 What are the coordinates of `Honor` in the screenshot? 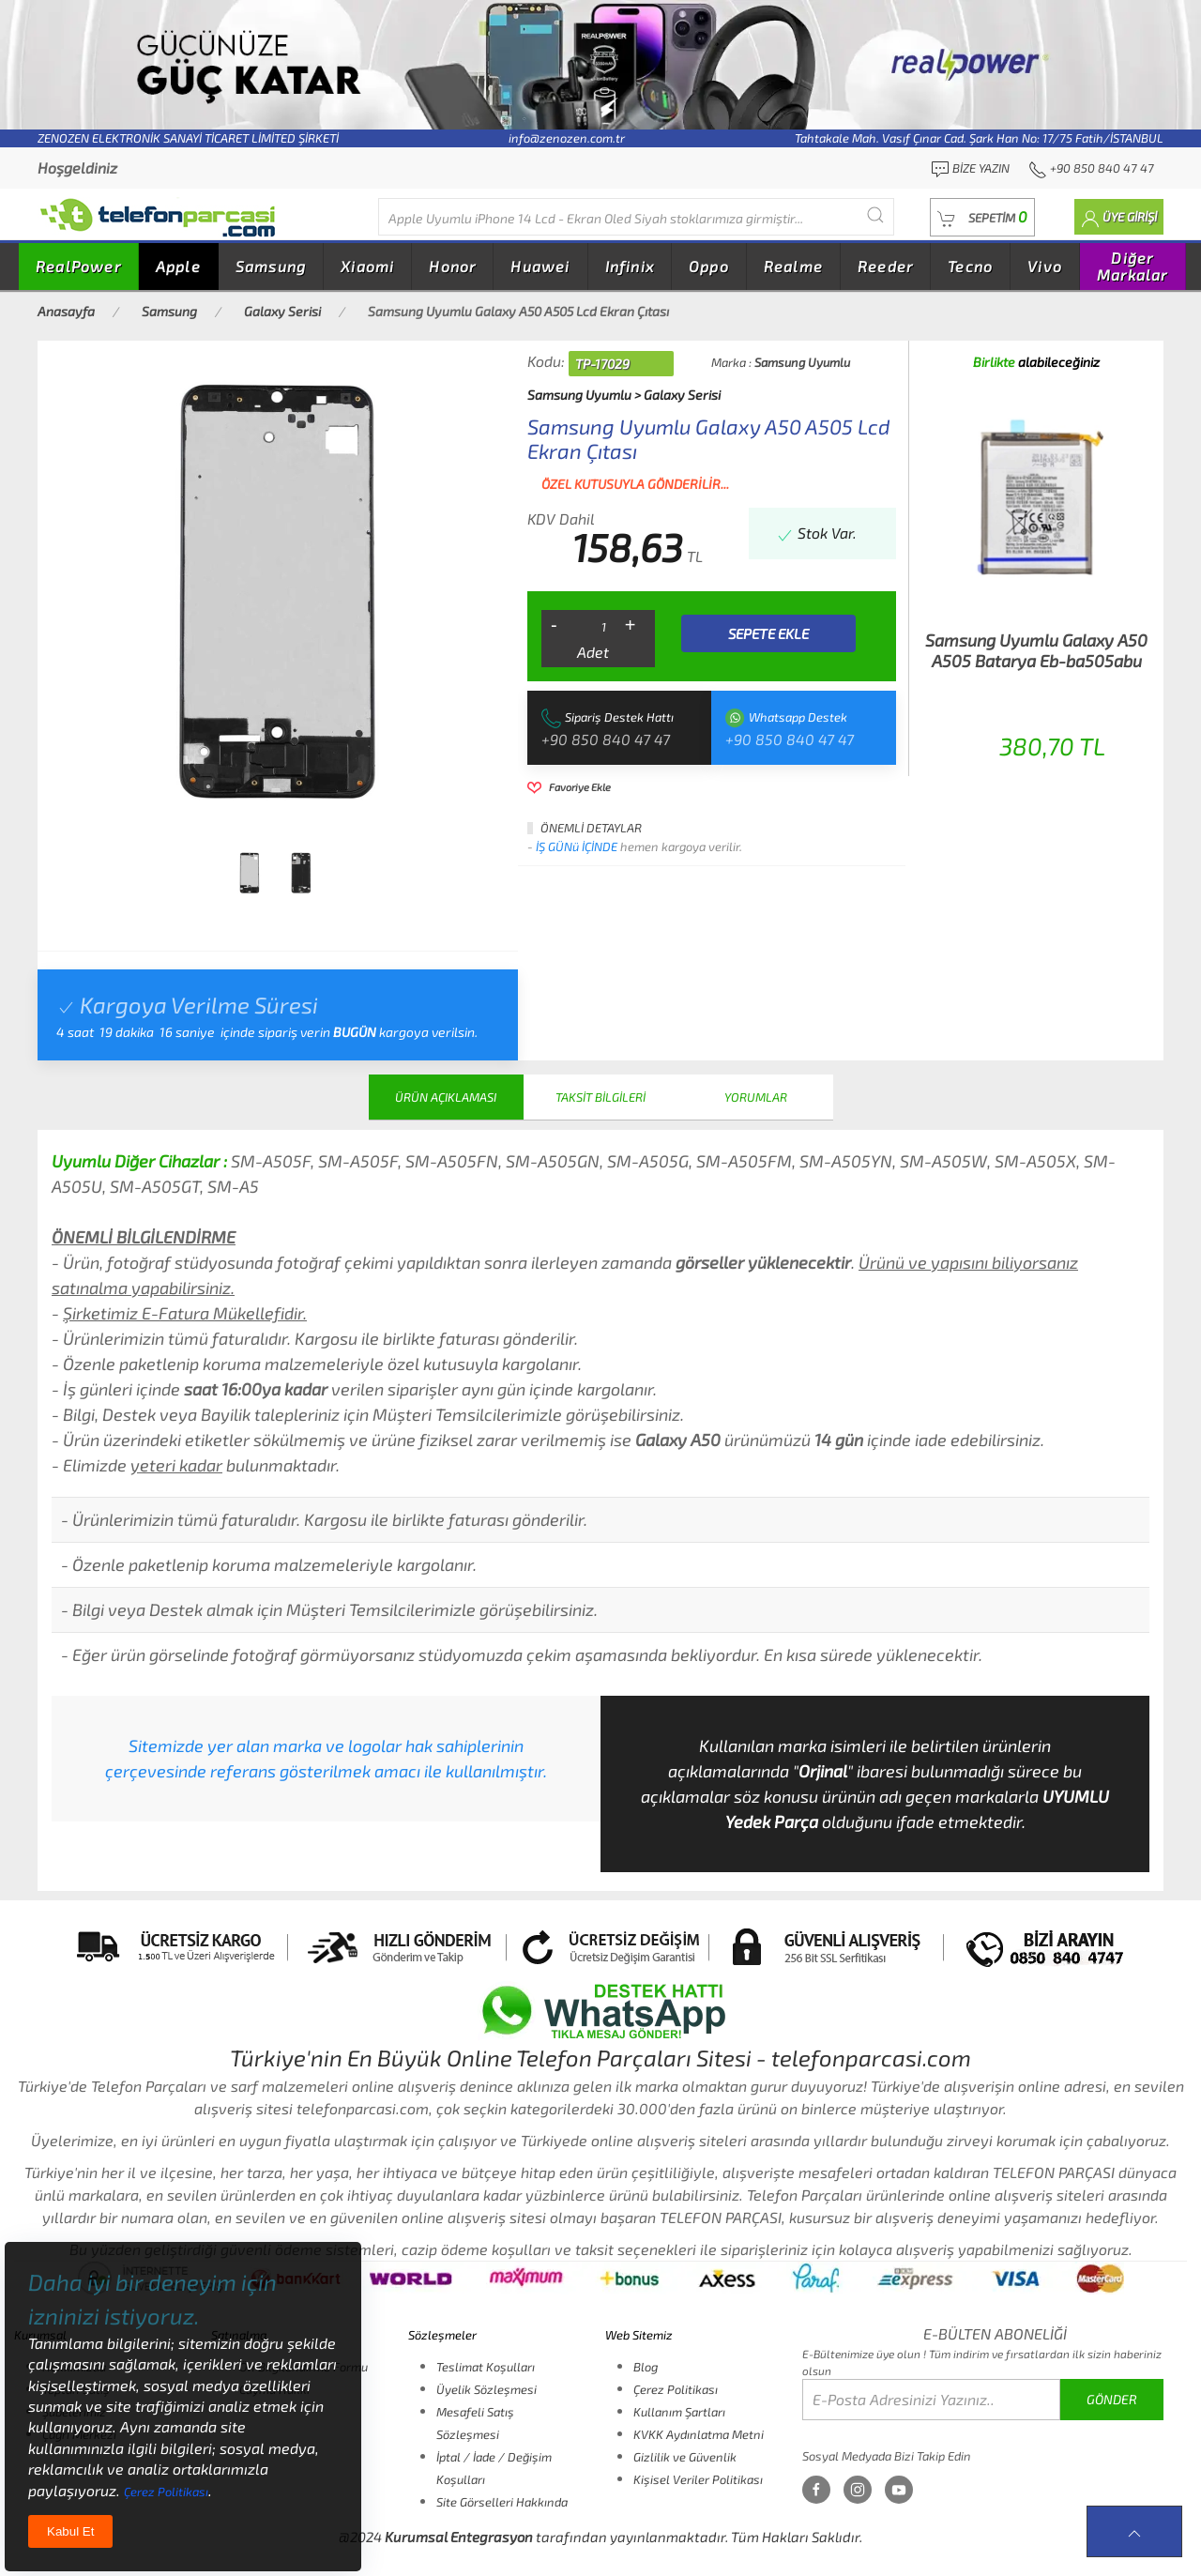 It's located at (452, 266).